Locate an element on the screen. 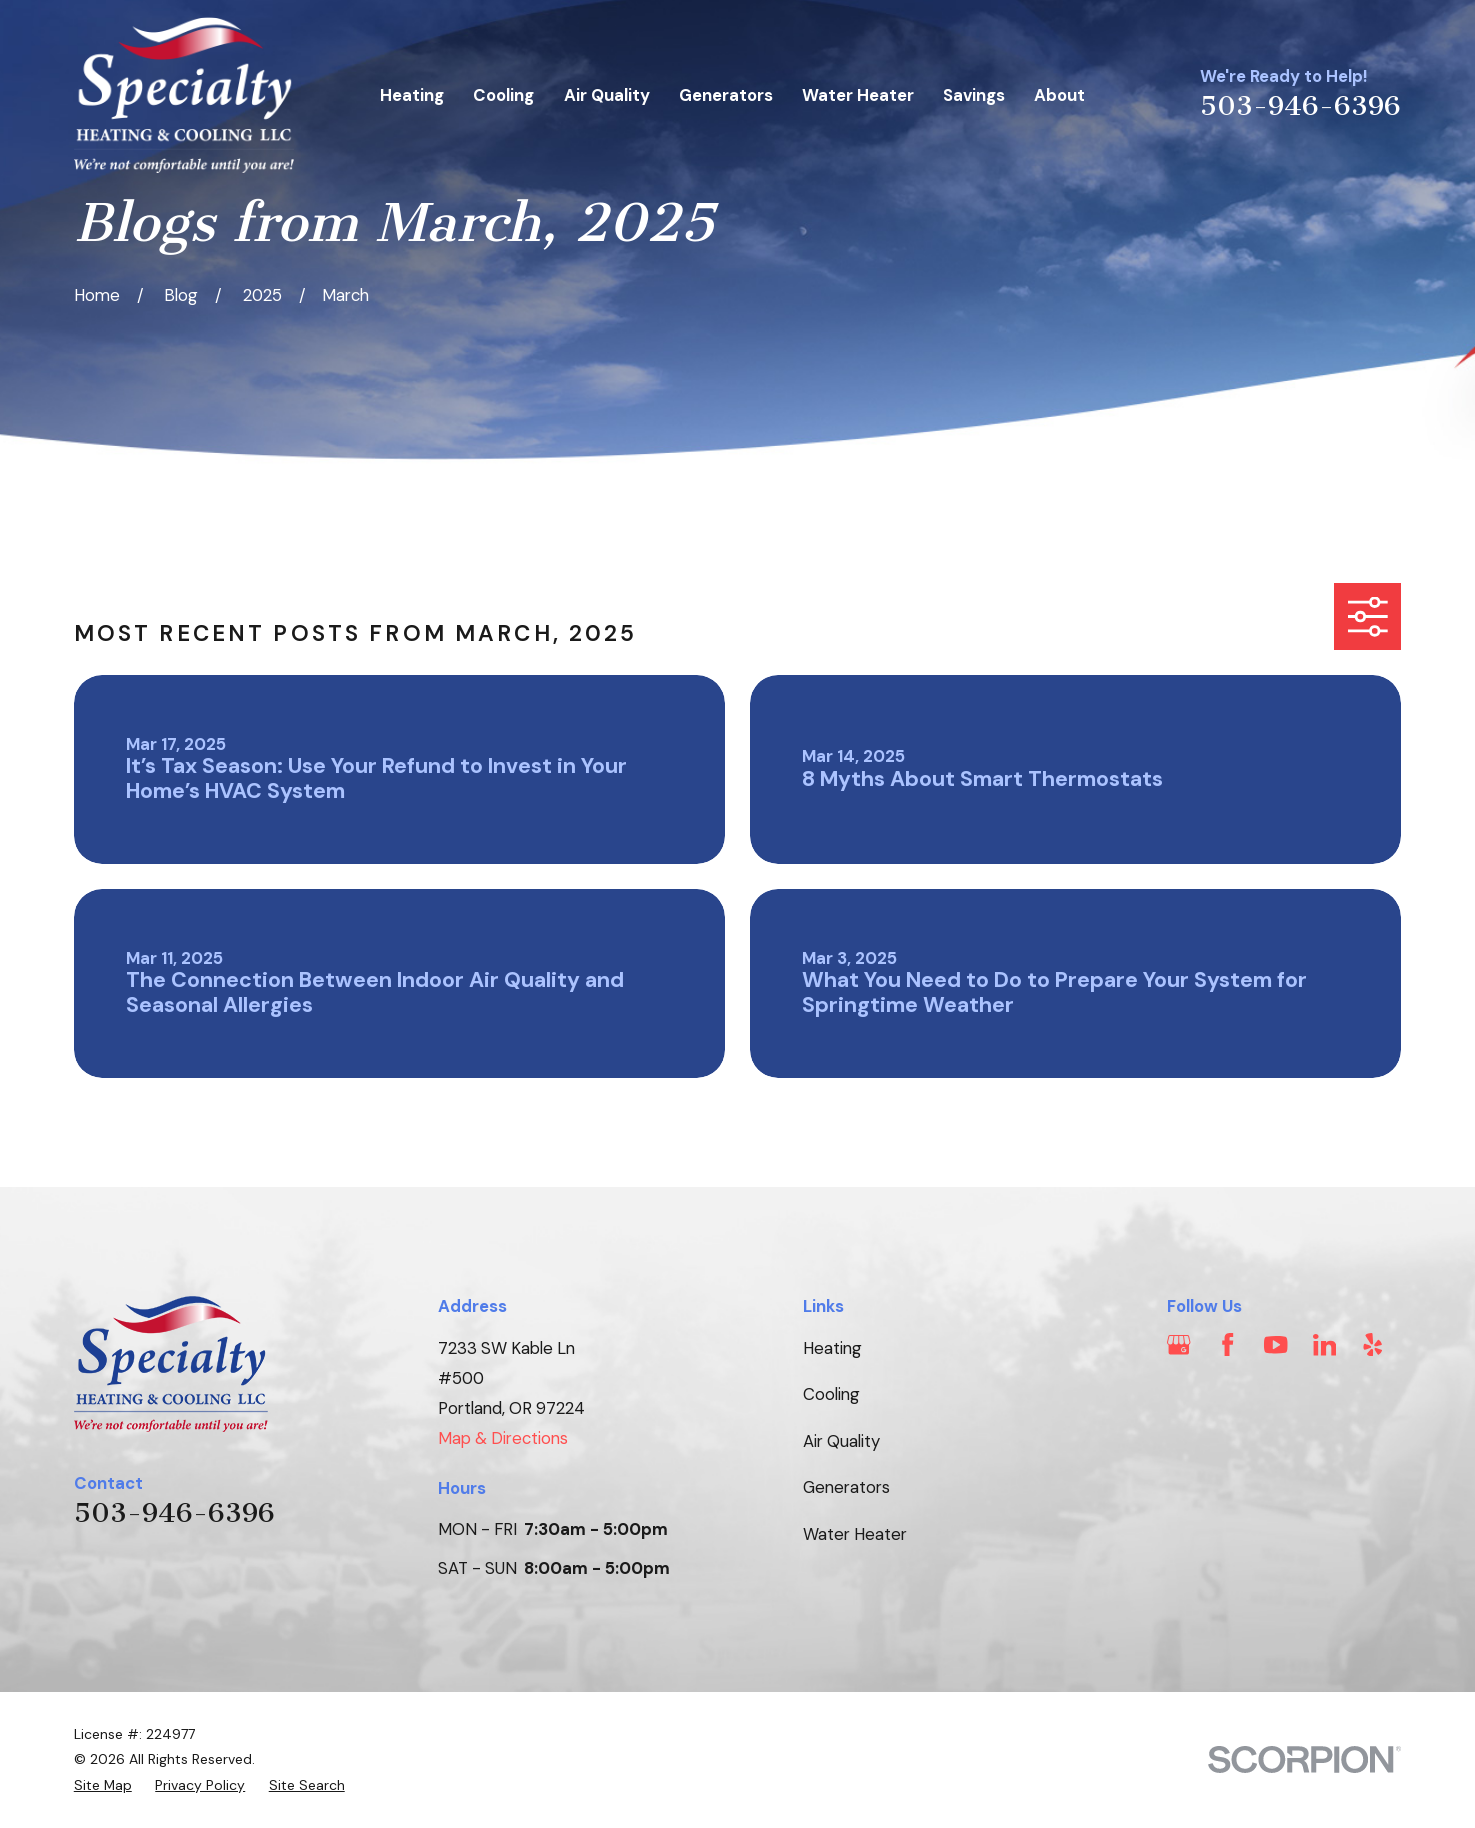 This screenshot has width=1475, height=1828. [Google Business Profile] is located at coordinates (1178, 1344).